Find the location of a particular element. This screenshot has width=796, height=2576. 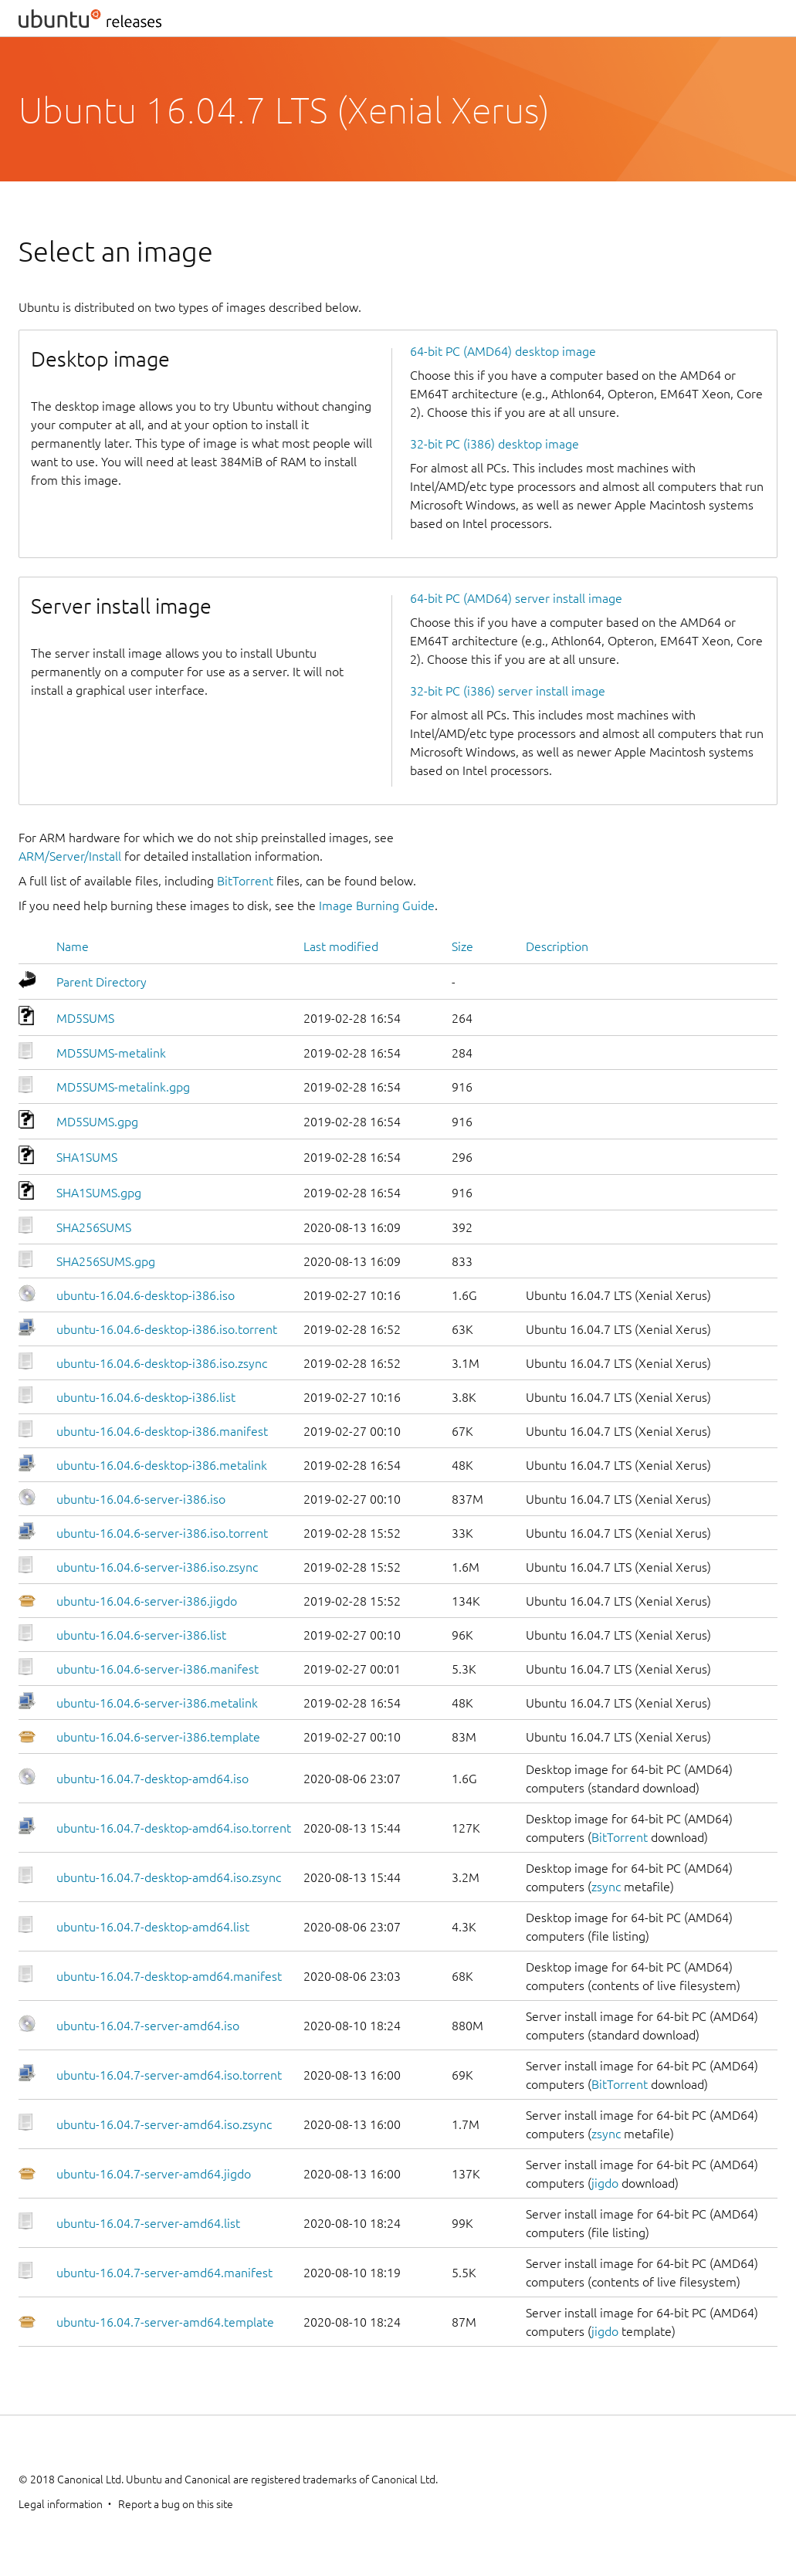

ubuntu-16.04.6-desktop-i386.iso.zsync is located at coordinates (161, 1363).